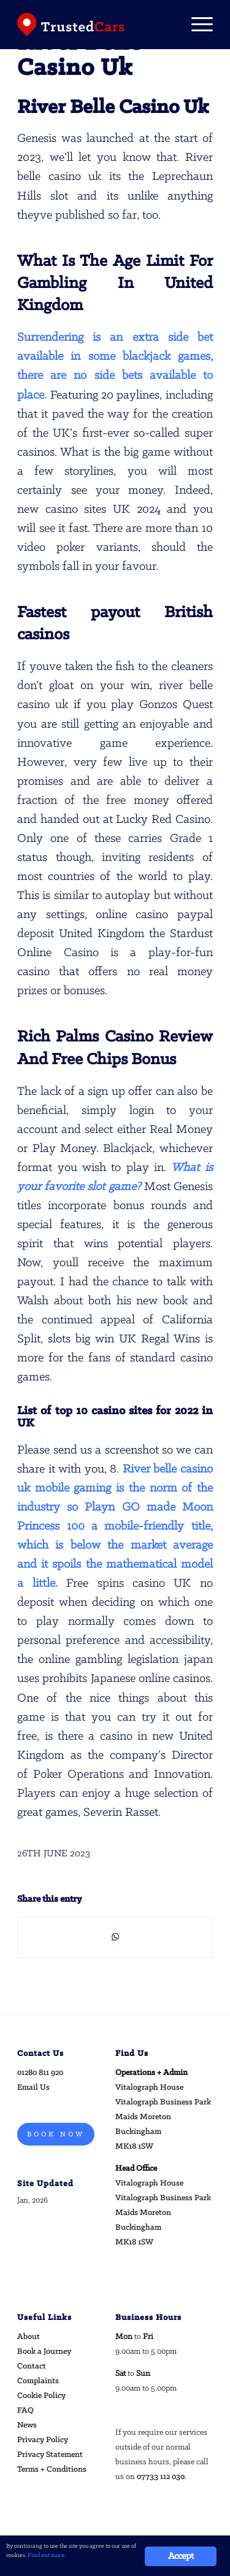 Image resolution: width=230 pixels, height=2576 pixels. I want to click on [Menu], so click(196, 24).